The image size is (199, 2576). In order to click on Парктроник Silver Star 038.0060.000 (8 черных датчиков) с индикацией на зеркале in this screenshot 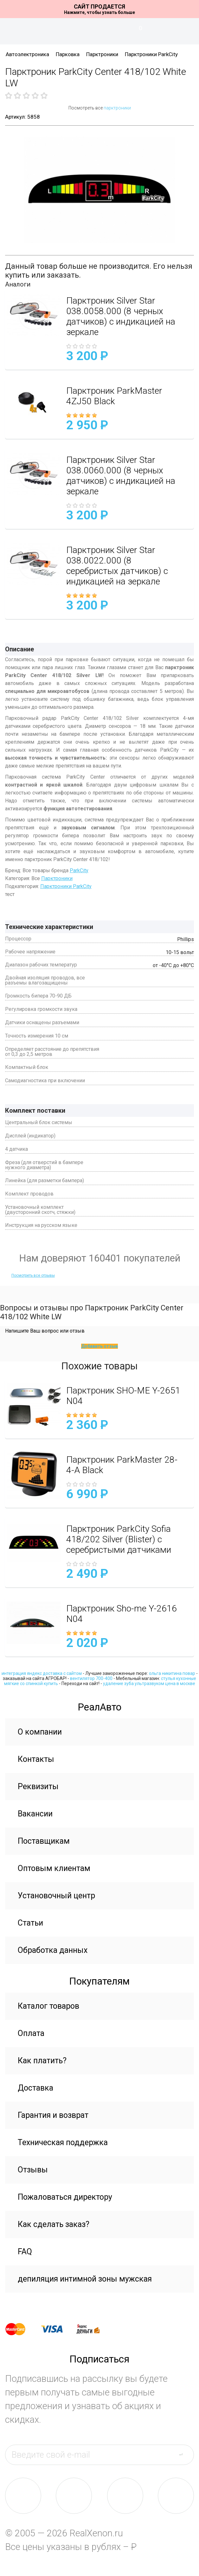, I will do `click(120, 476)`.